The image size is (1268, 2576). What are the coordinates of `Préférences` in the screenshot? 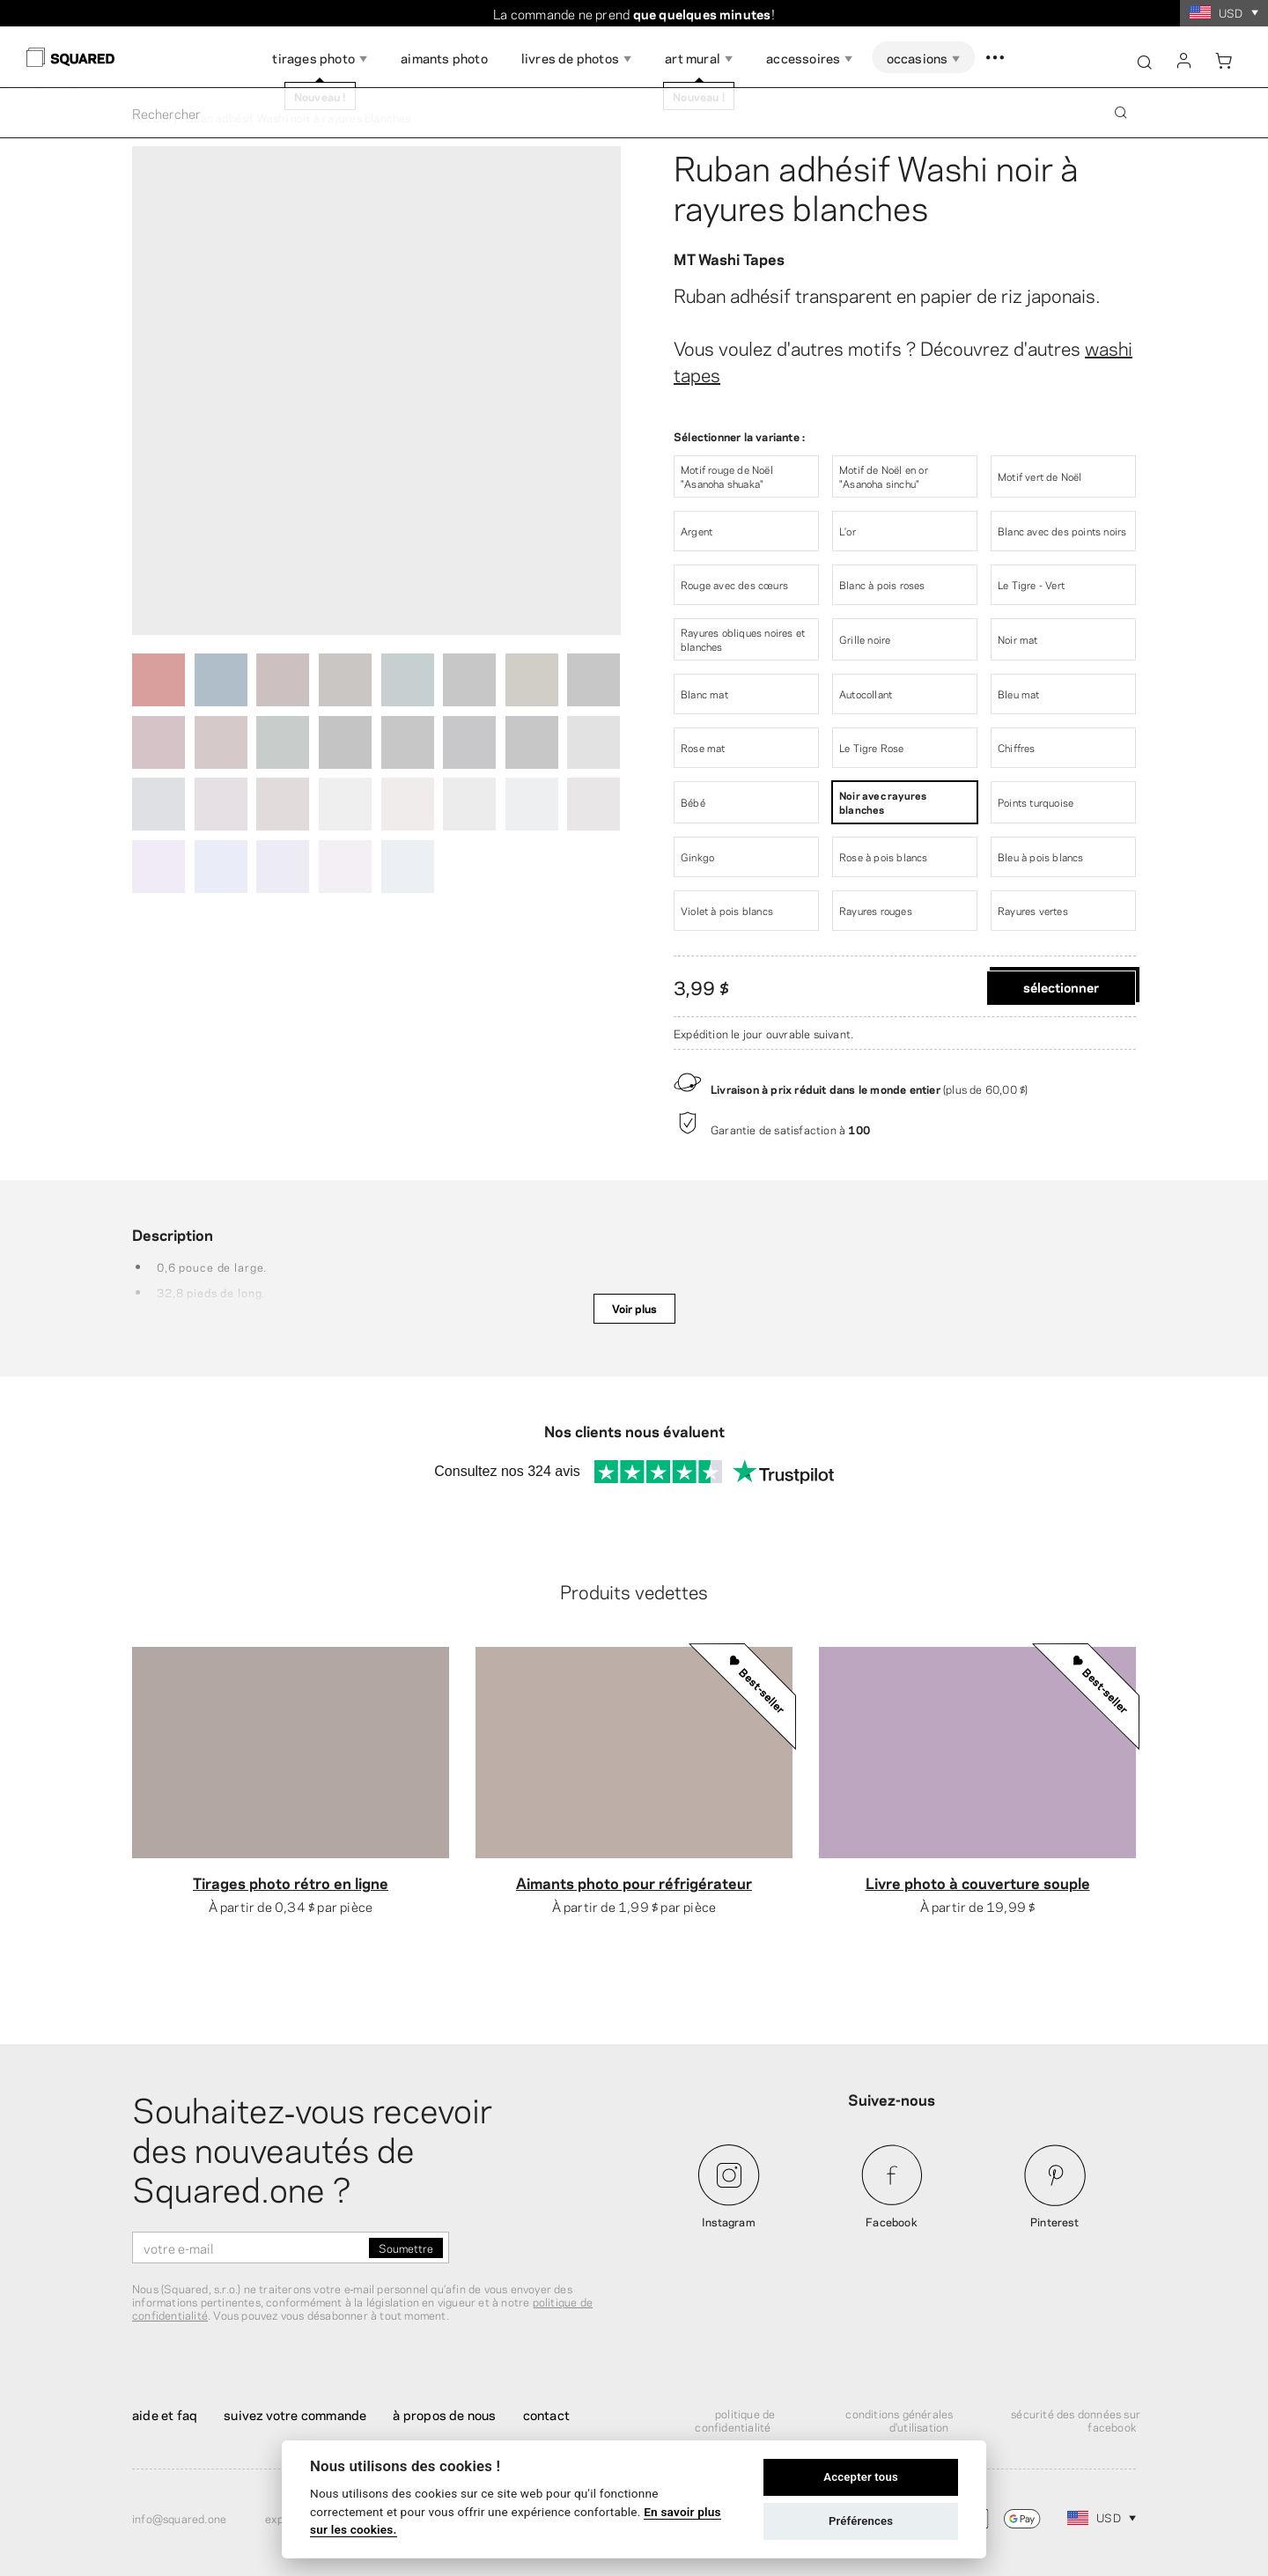 It's located at (861, 2521).